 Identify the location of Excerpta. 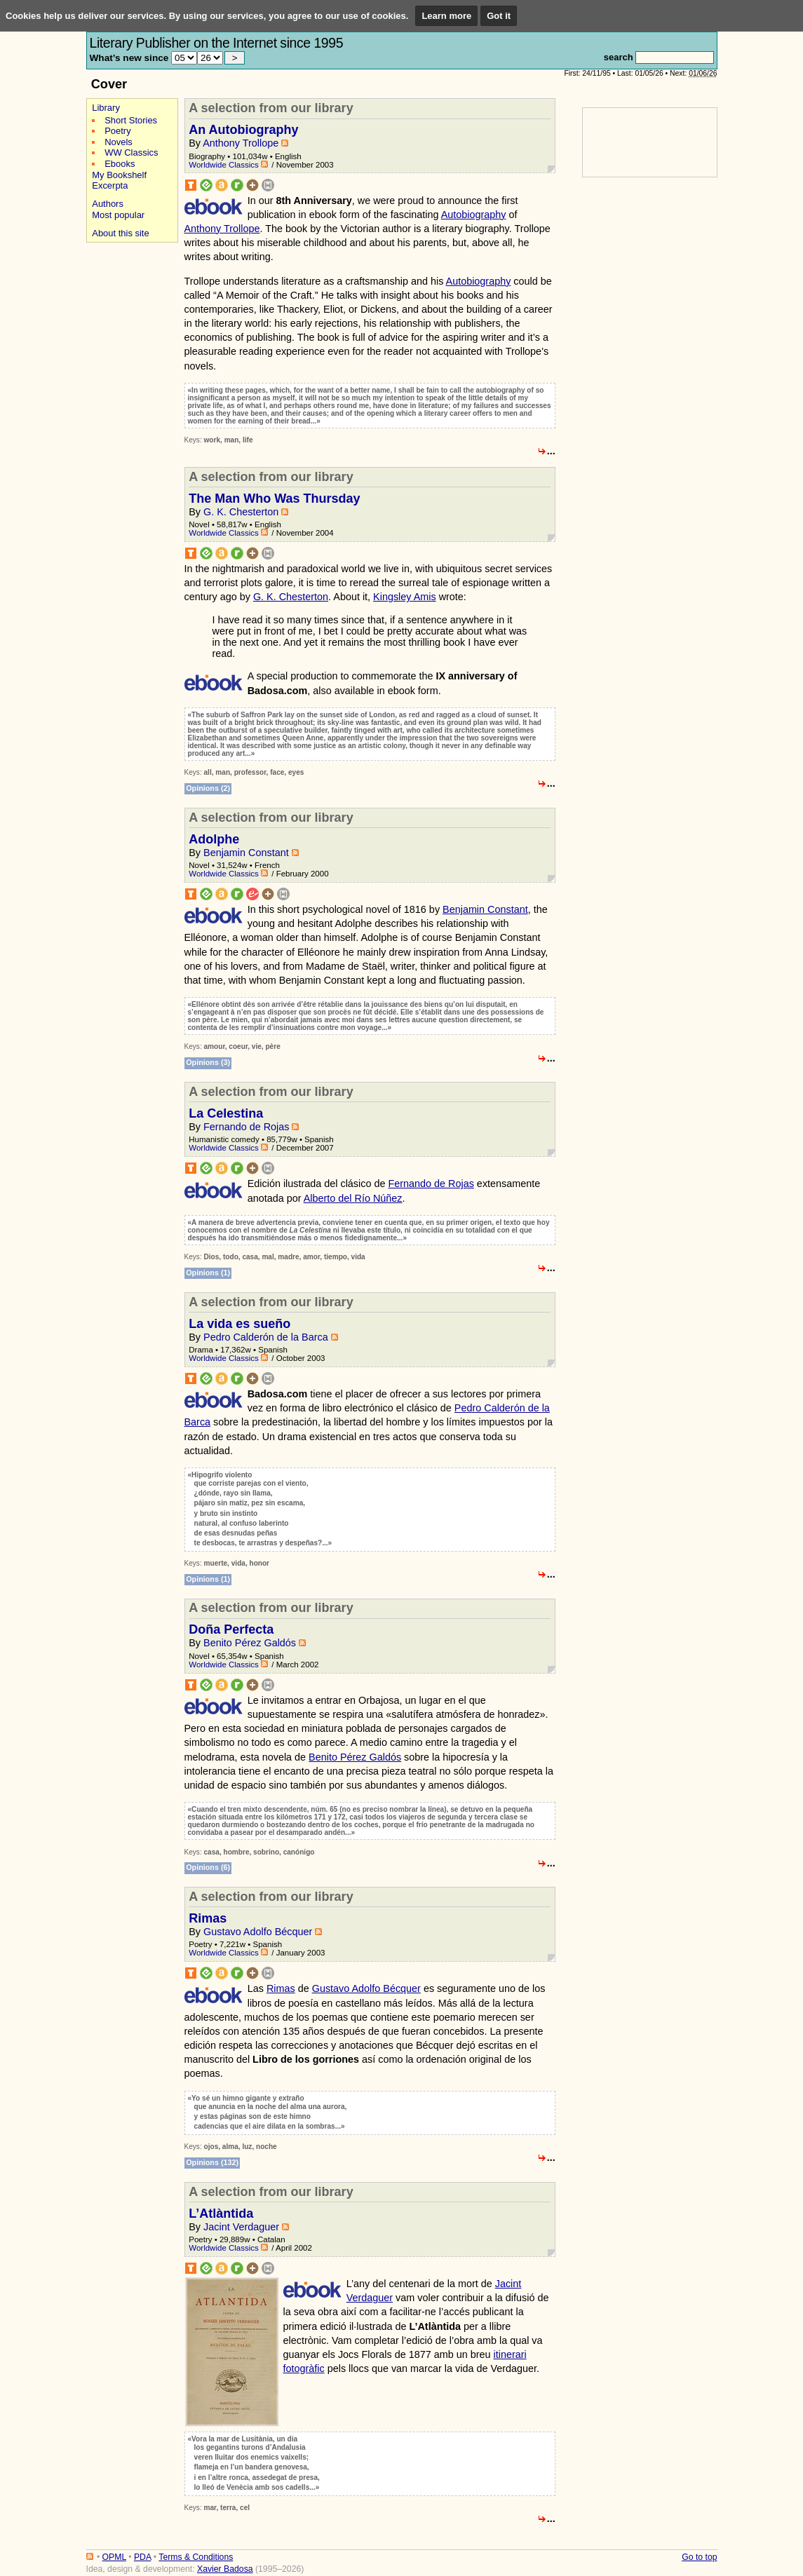
(110, 185).